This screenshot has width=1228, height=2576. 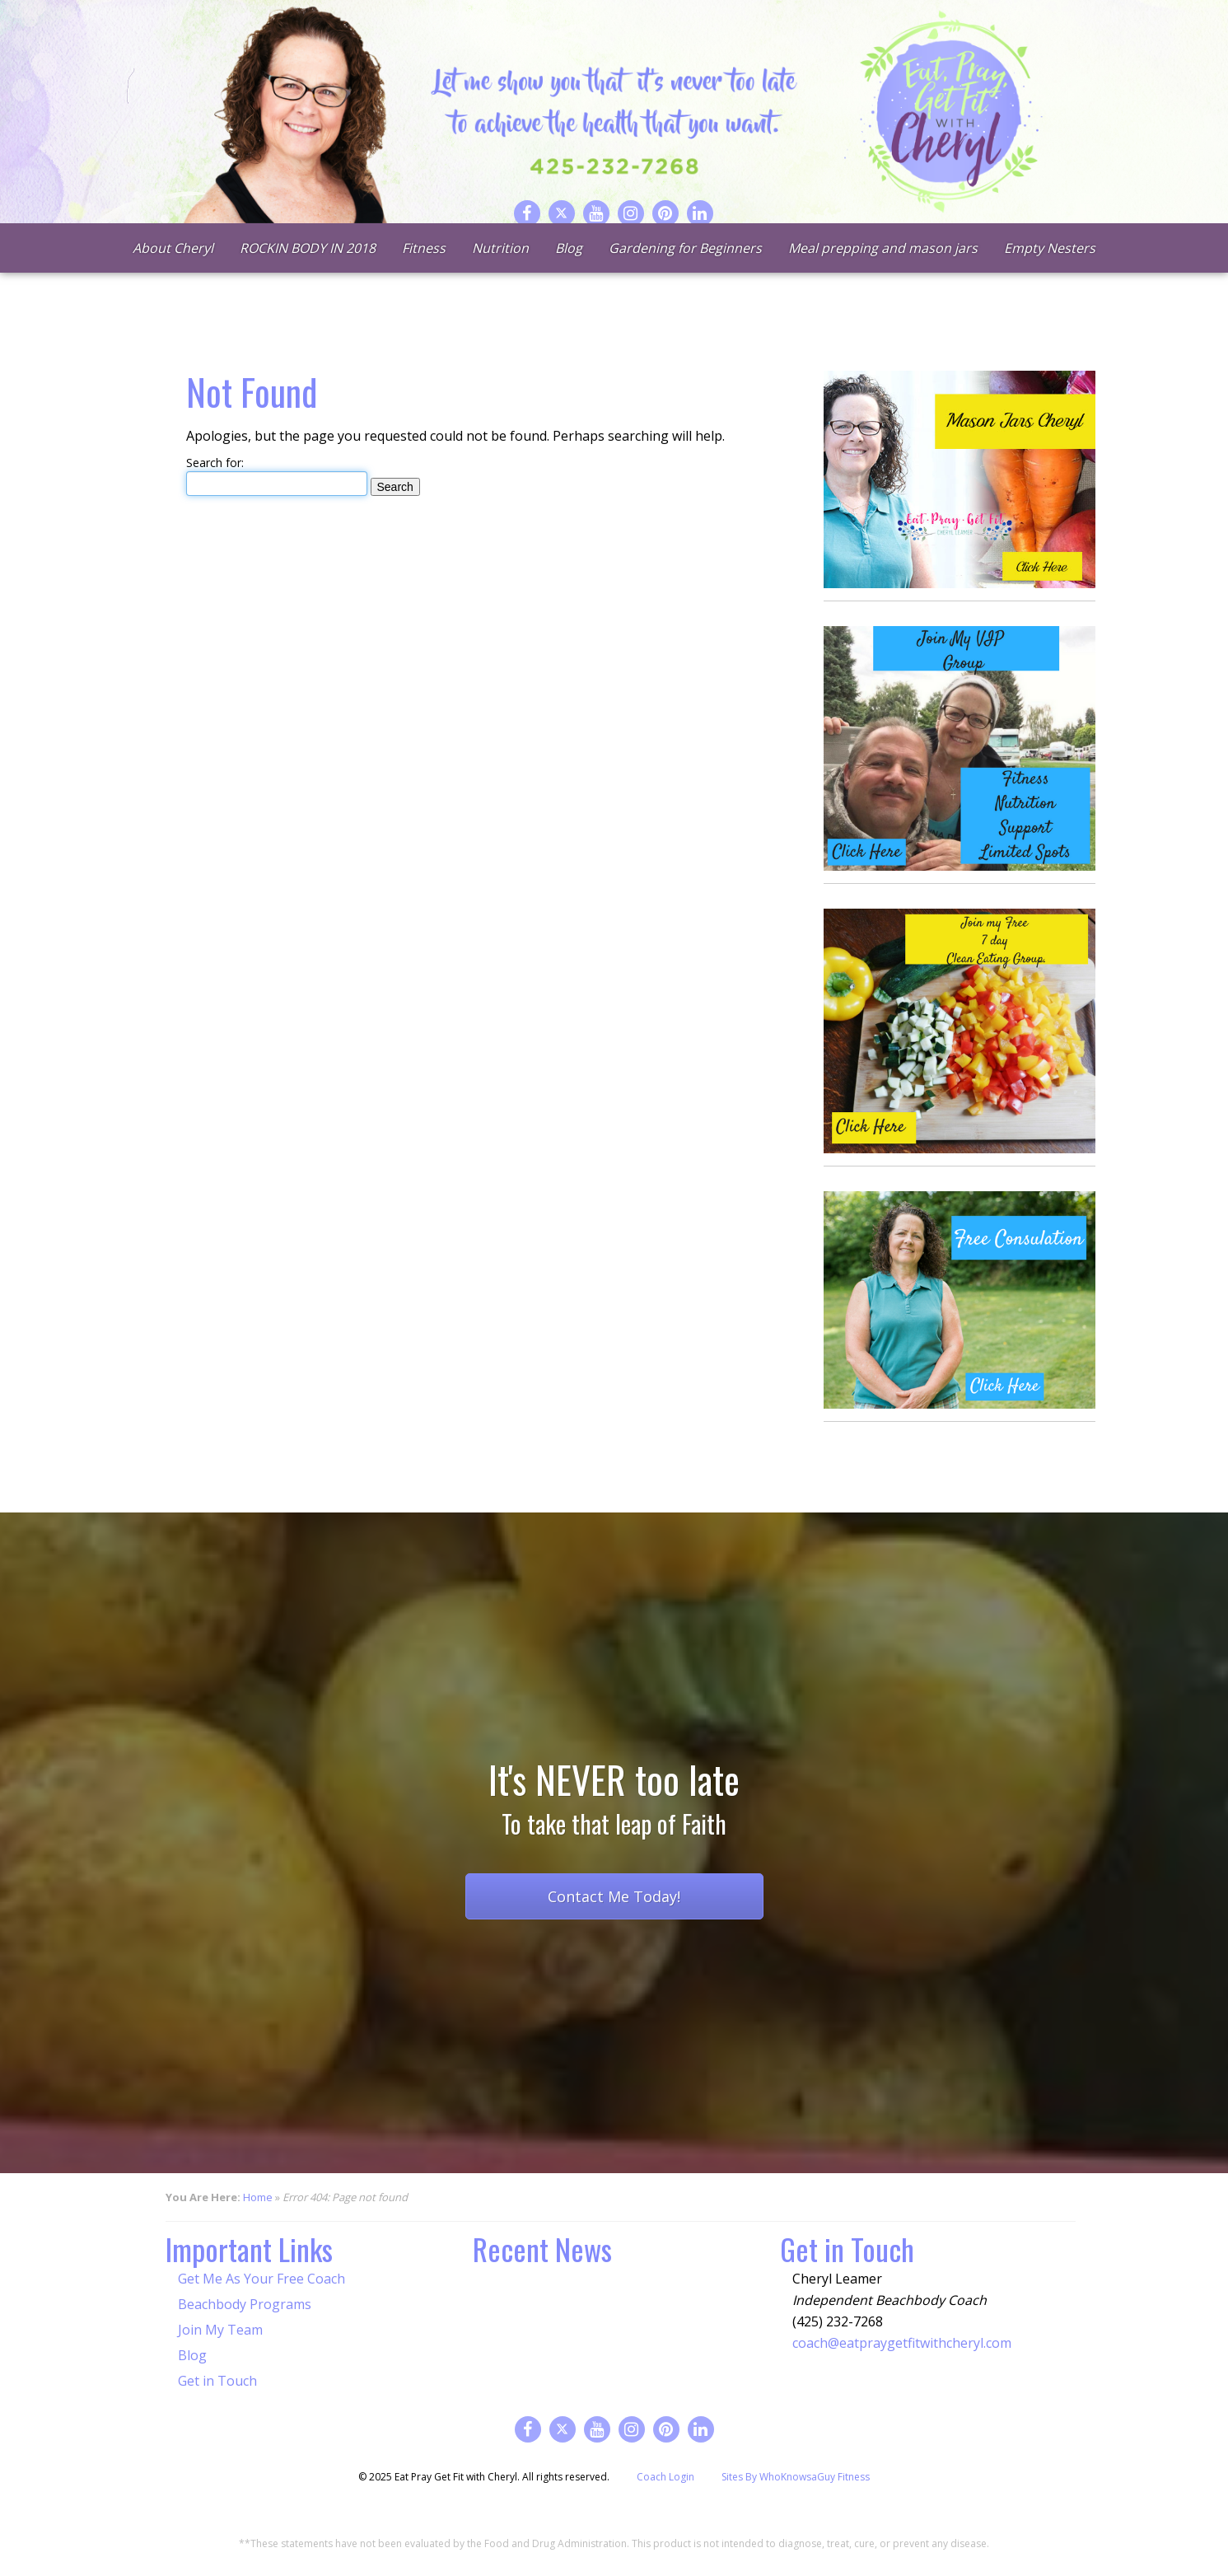 I want to click on Fitness, so click(x=424, y=272).